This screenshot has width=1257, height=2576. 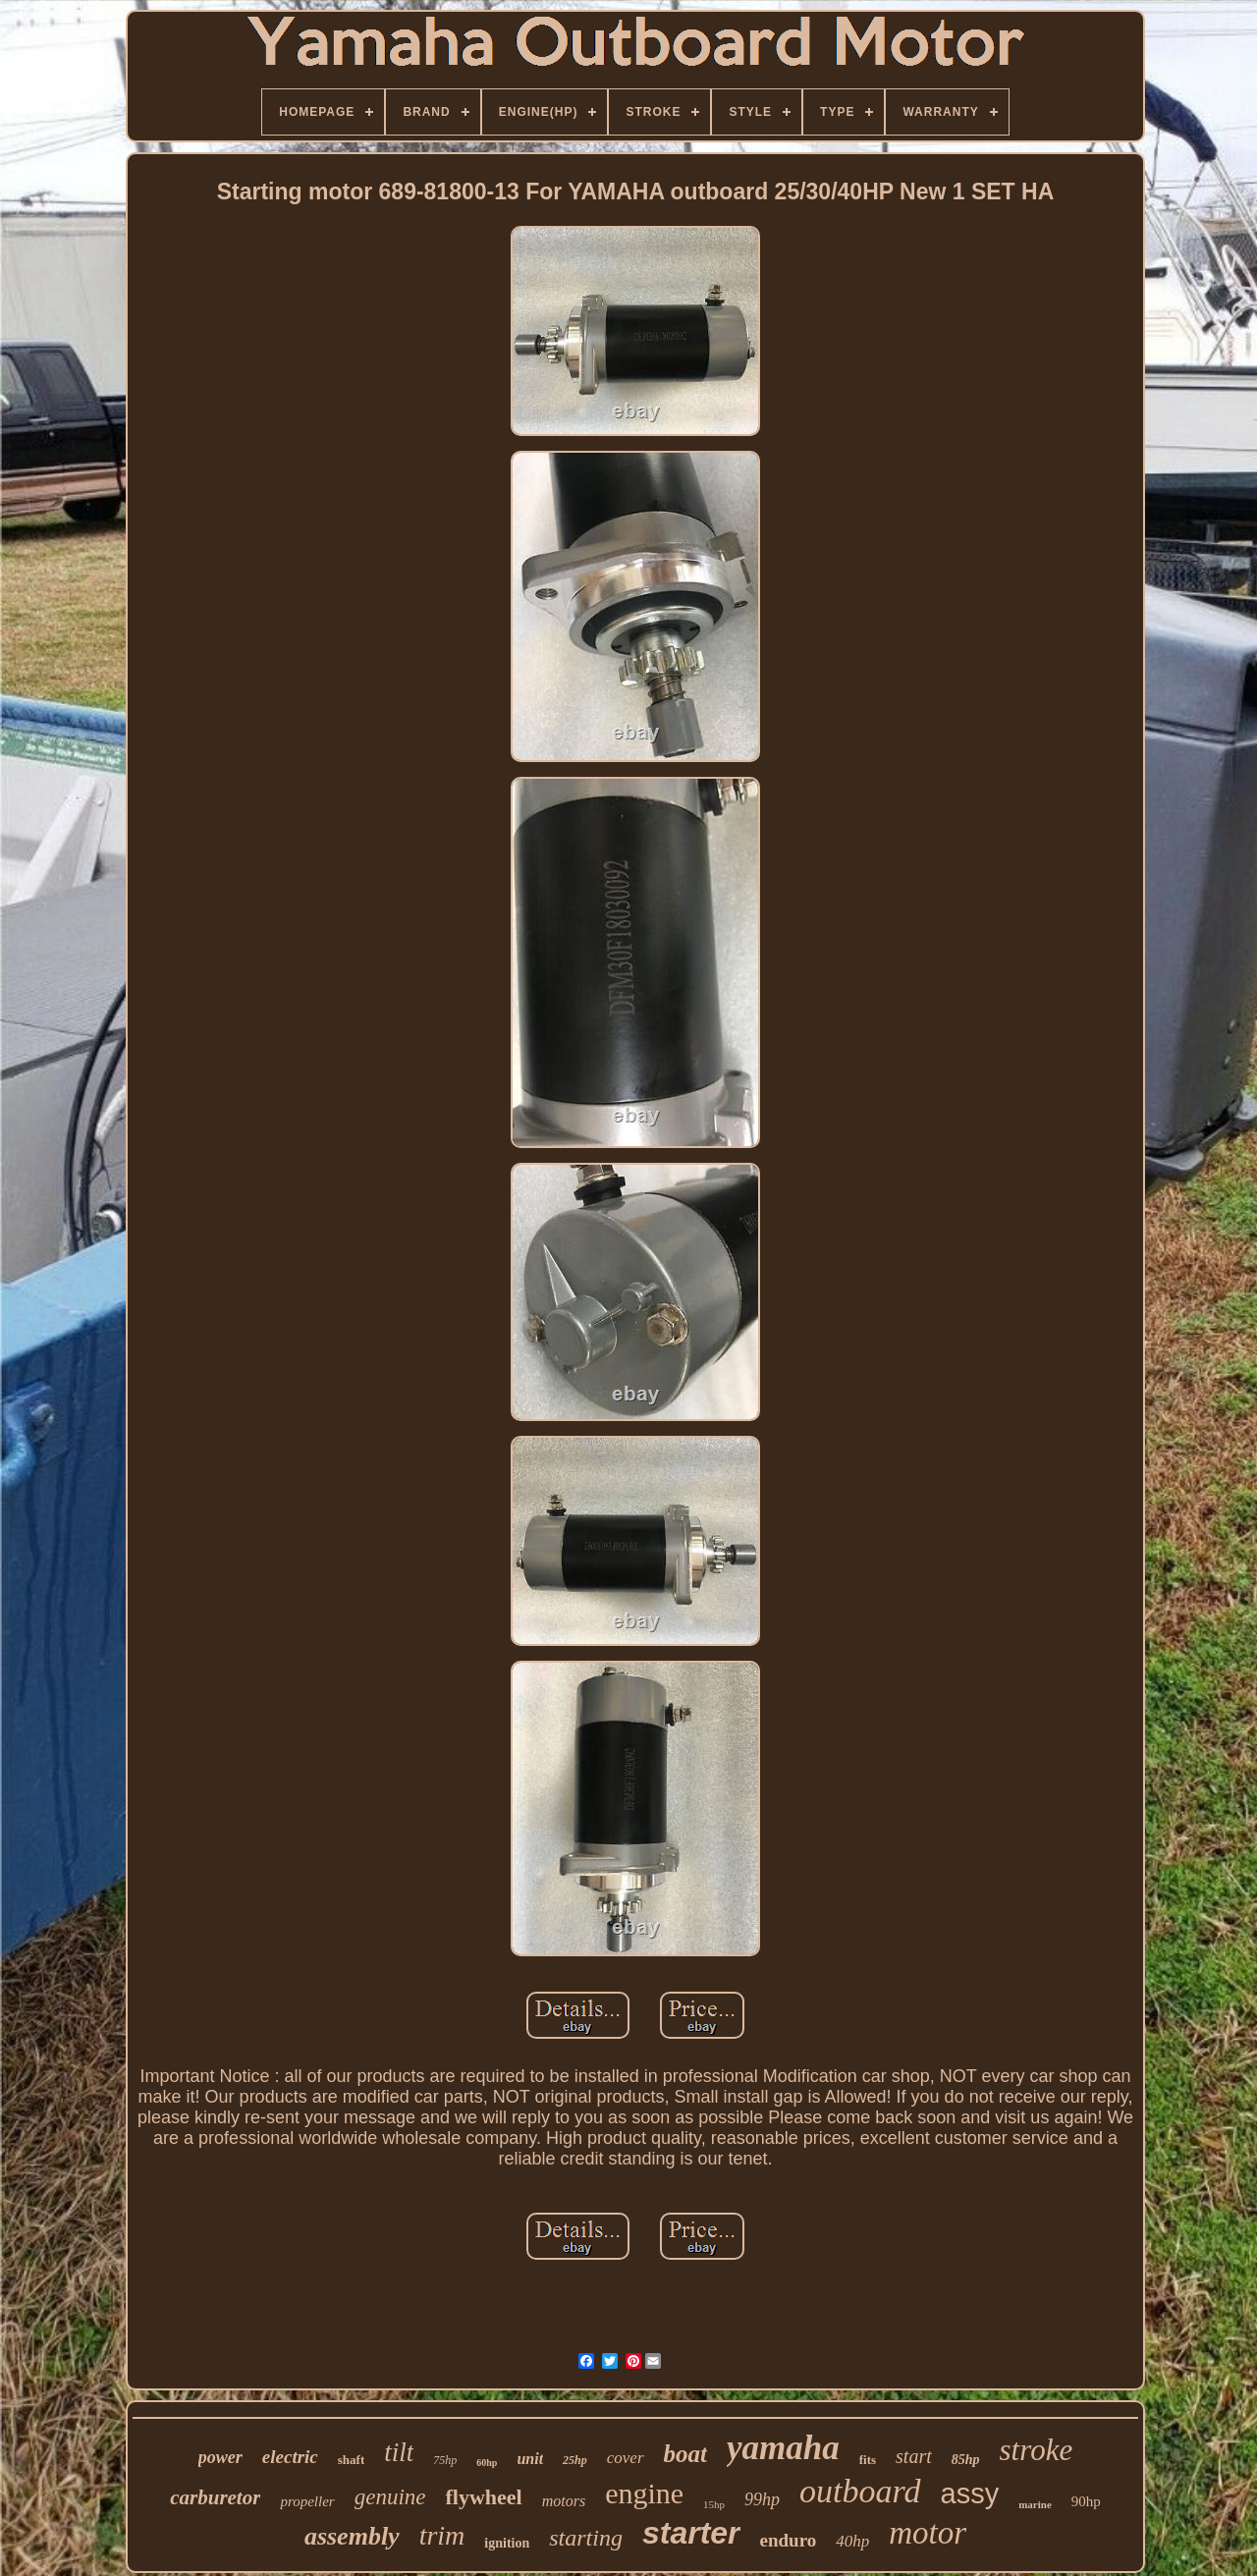 I want to click on boat, so click(x=685, y=2453).